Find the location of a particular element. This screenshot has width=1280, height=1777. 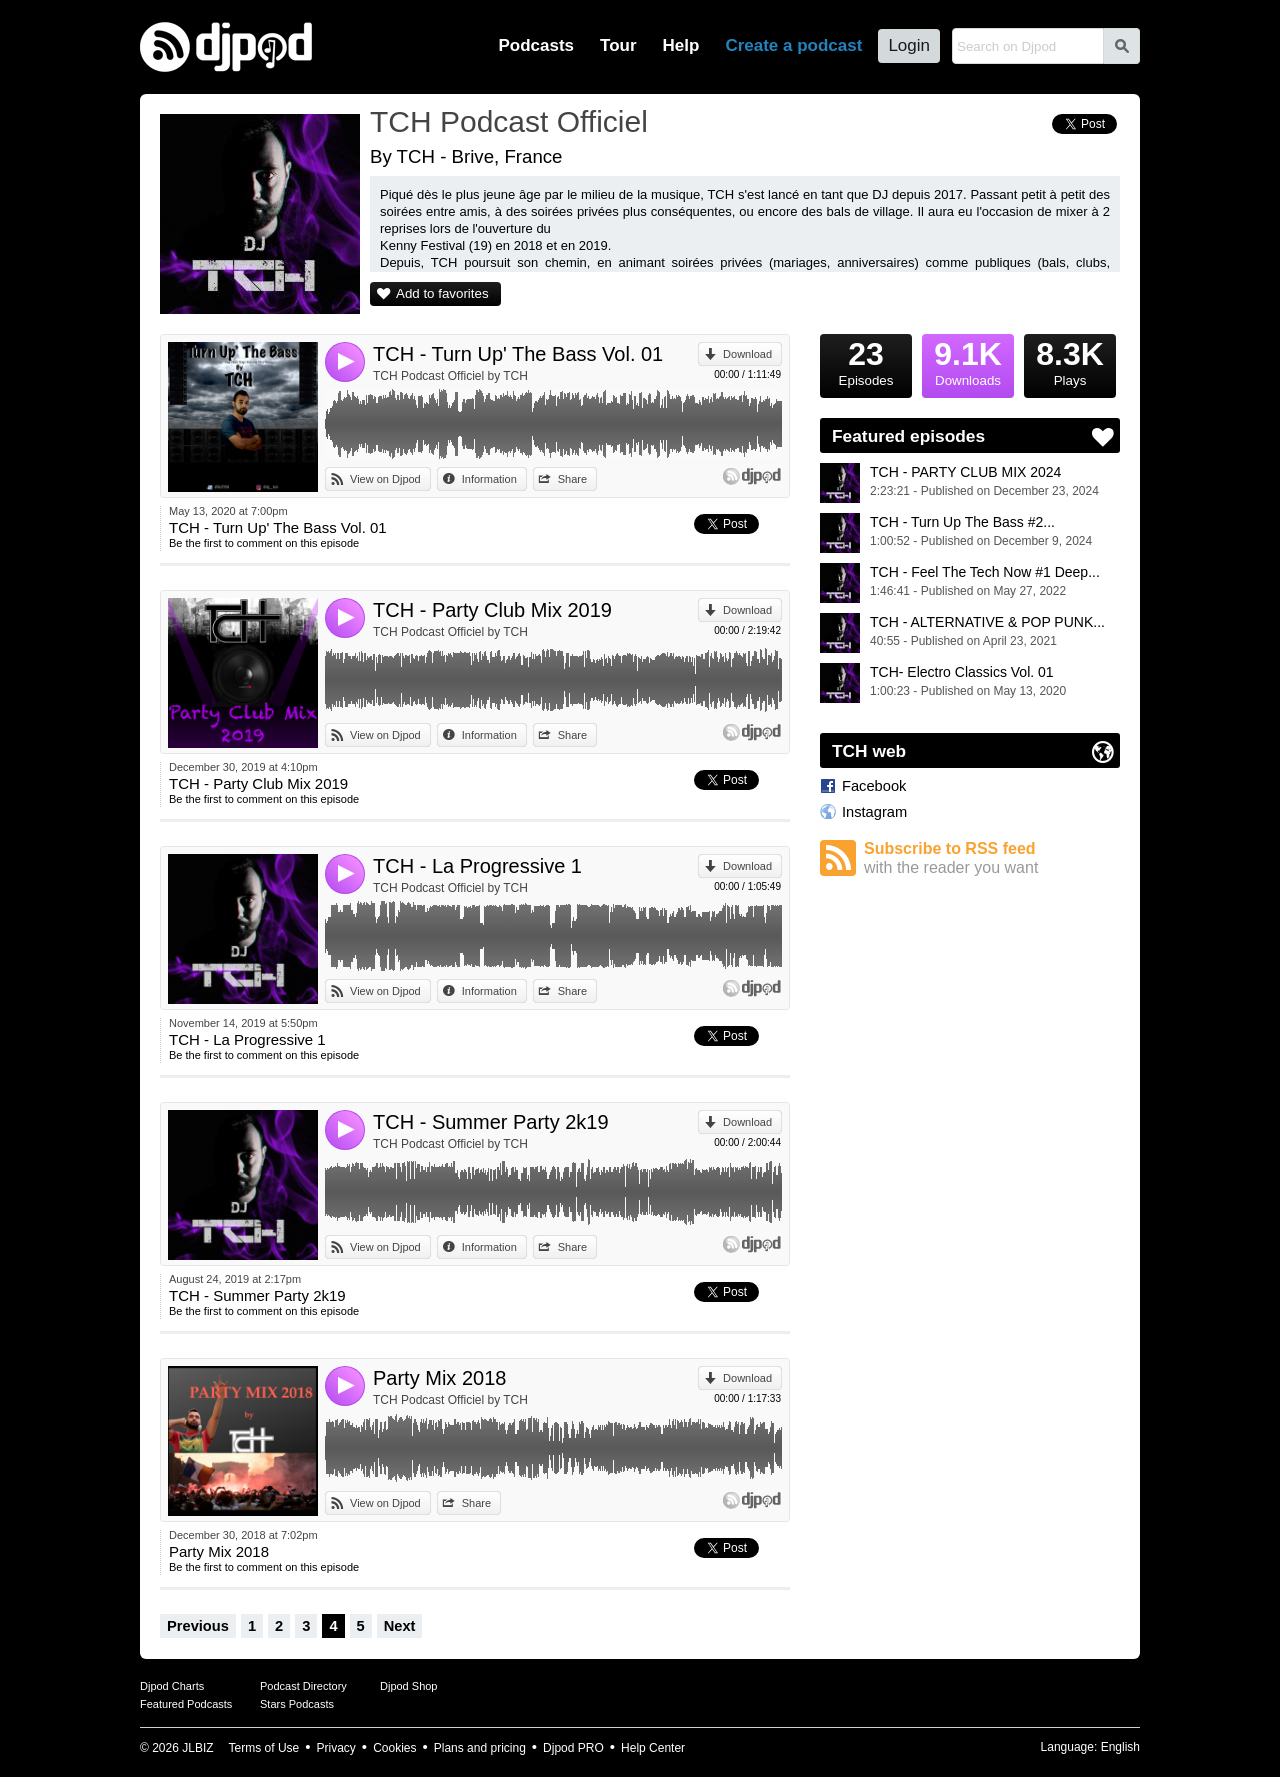

Next is located at coordinates (400, 1626).